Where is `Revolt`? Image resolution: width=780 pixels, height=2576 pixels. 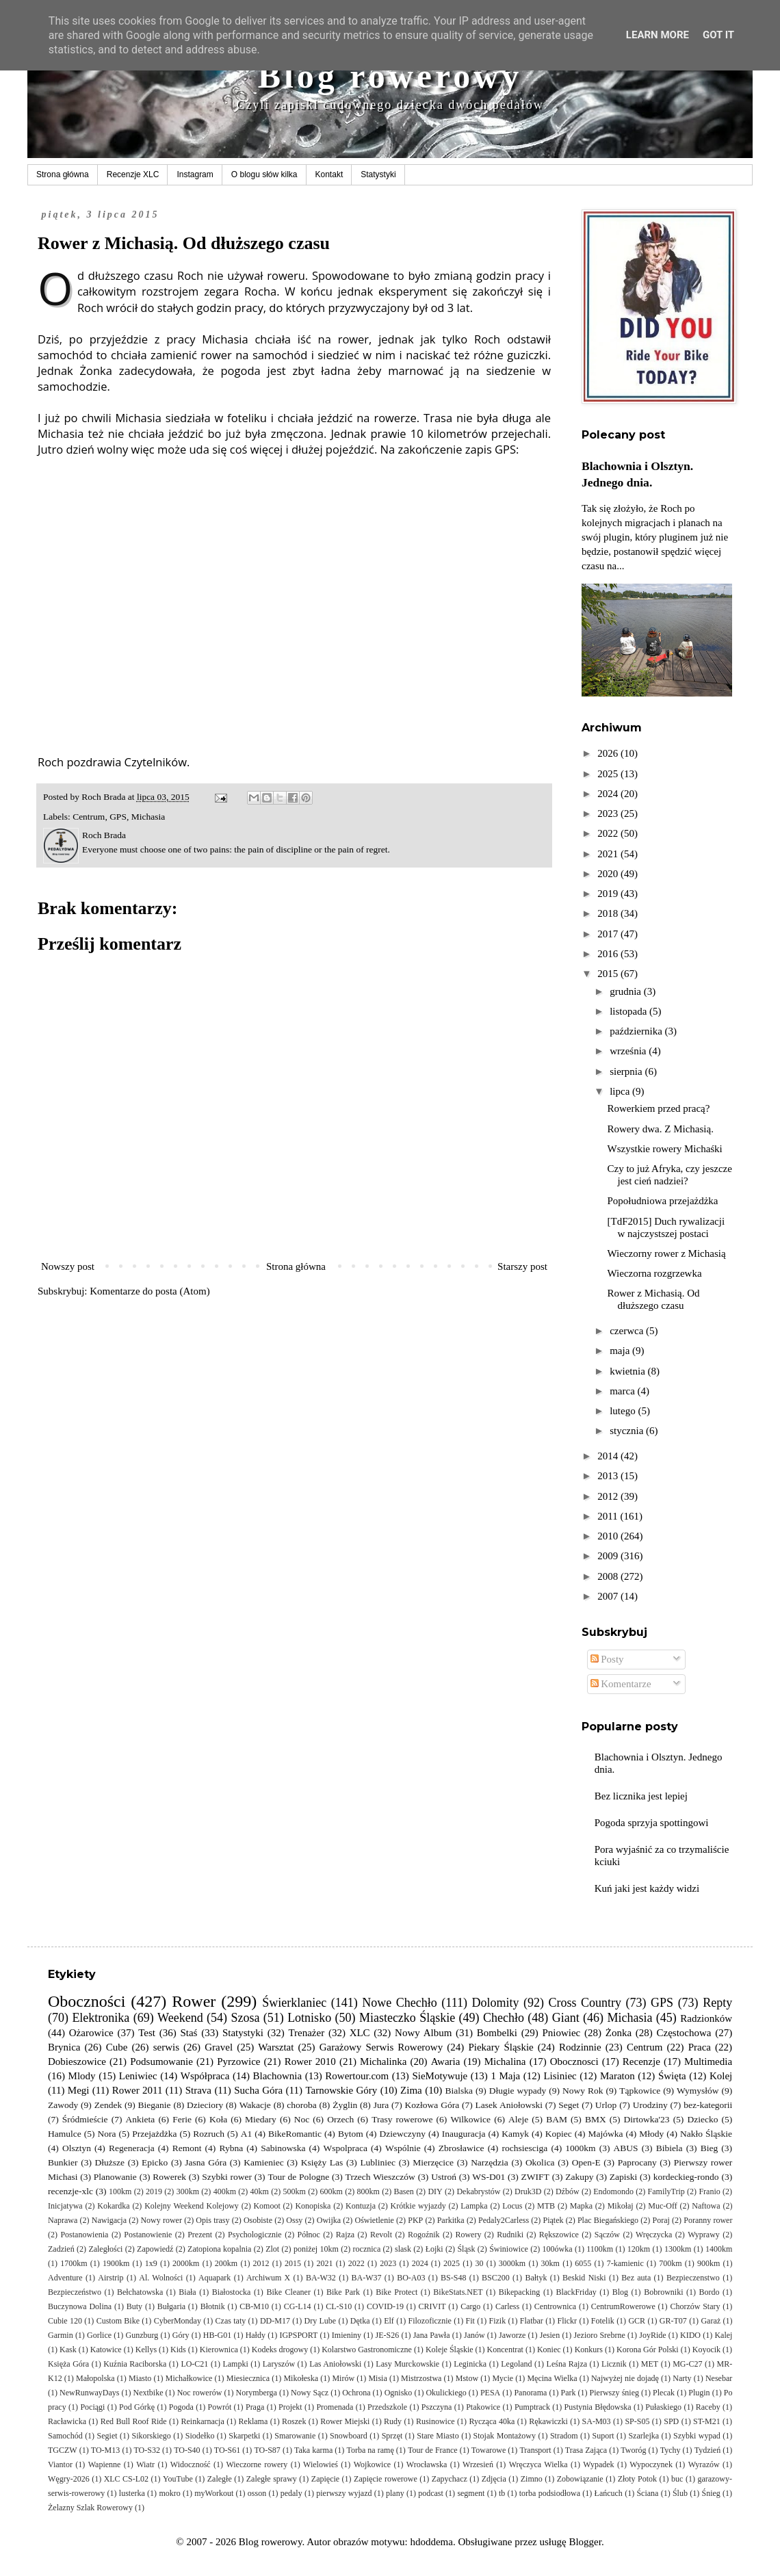
Revolt is located at coordinates (381, 2234).